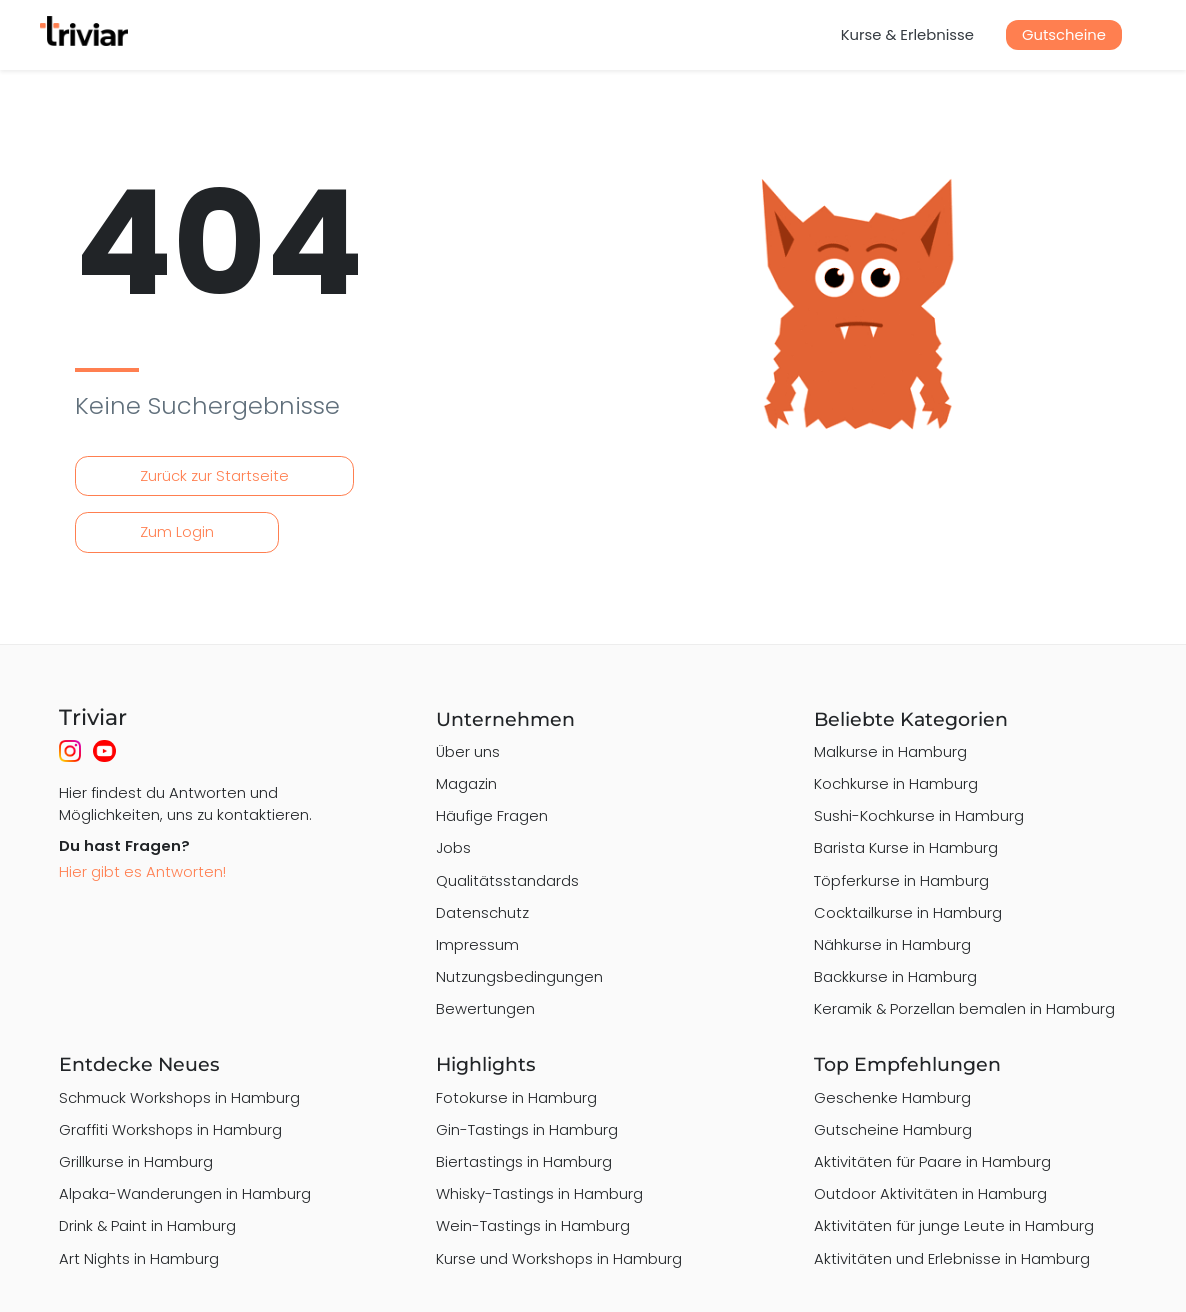  Describe the element at coordinates (527, 1129) in the screenshot. I see `Gin-Tastings in Hamburg` at that location.